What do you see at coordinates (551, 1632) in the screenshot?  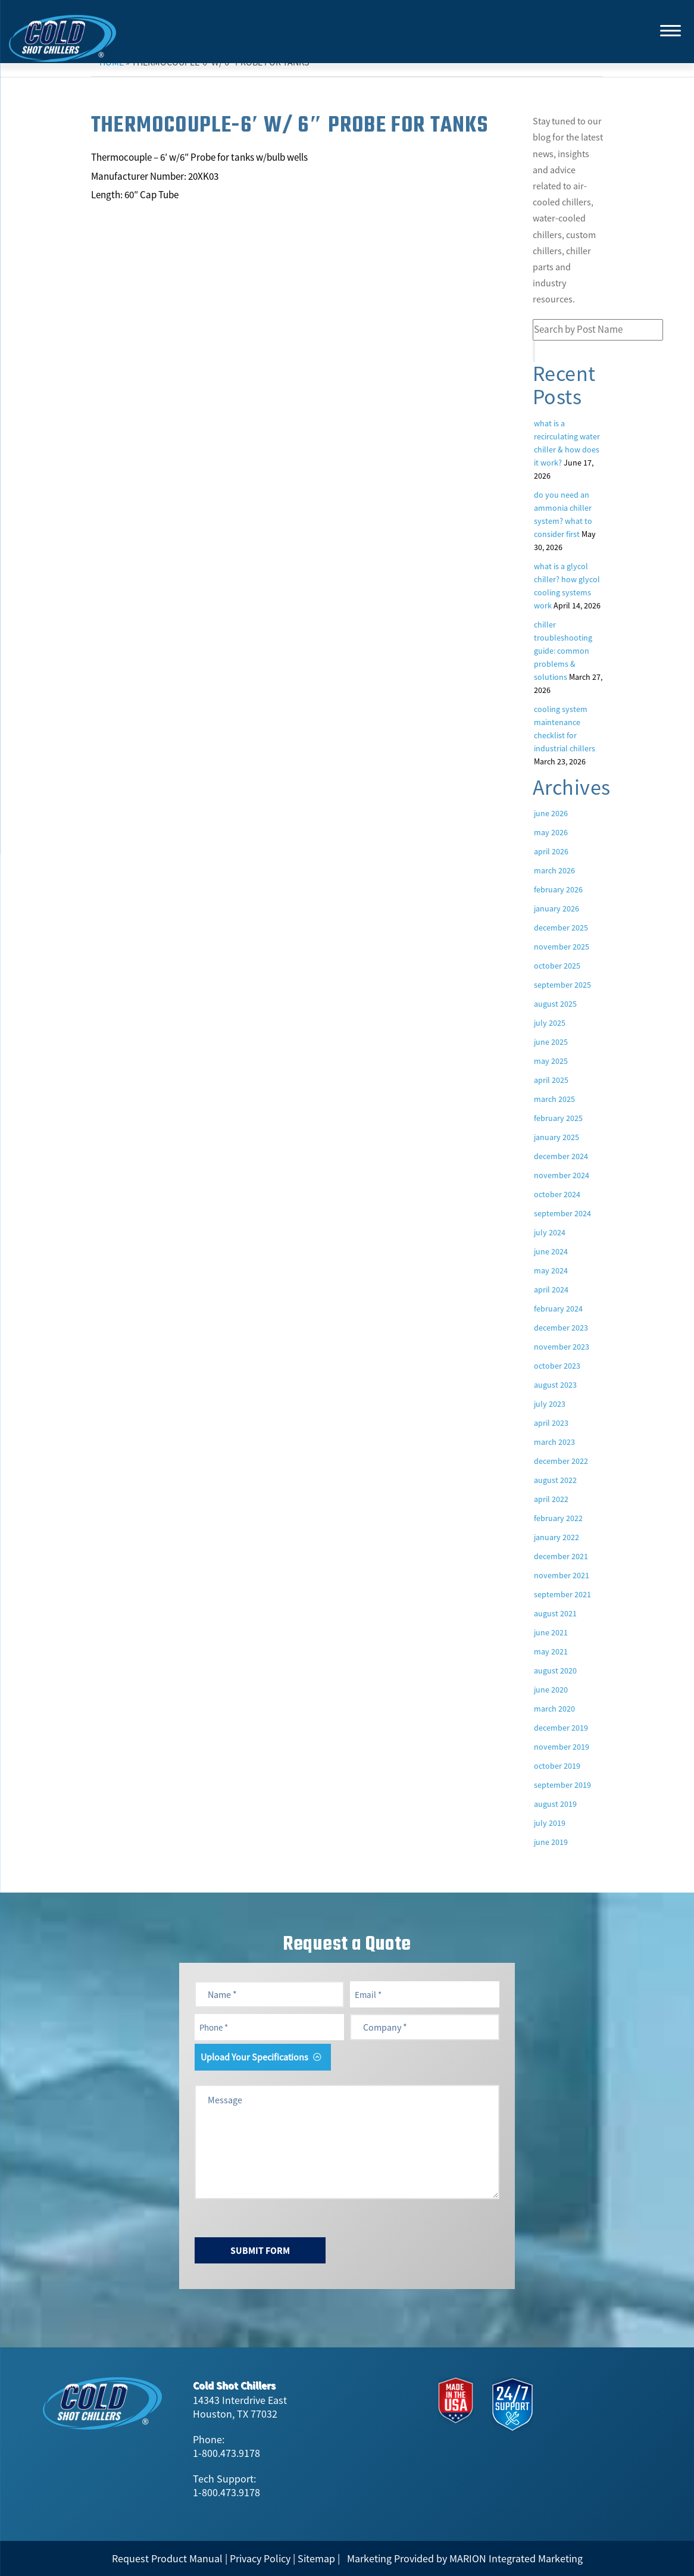 I see `June 2021` at bounding box center [551, 1632].